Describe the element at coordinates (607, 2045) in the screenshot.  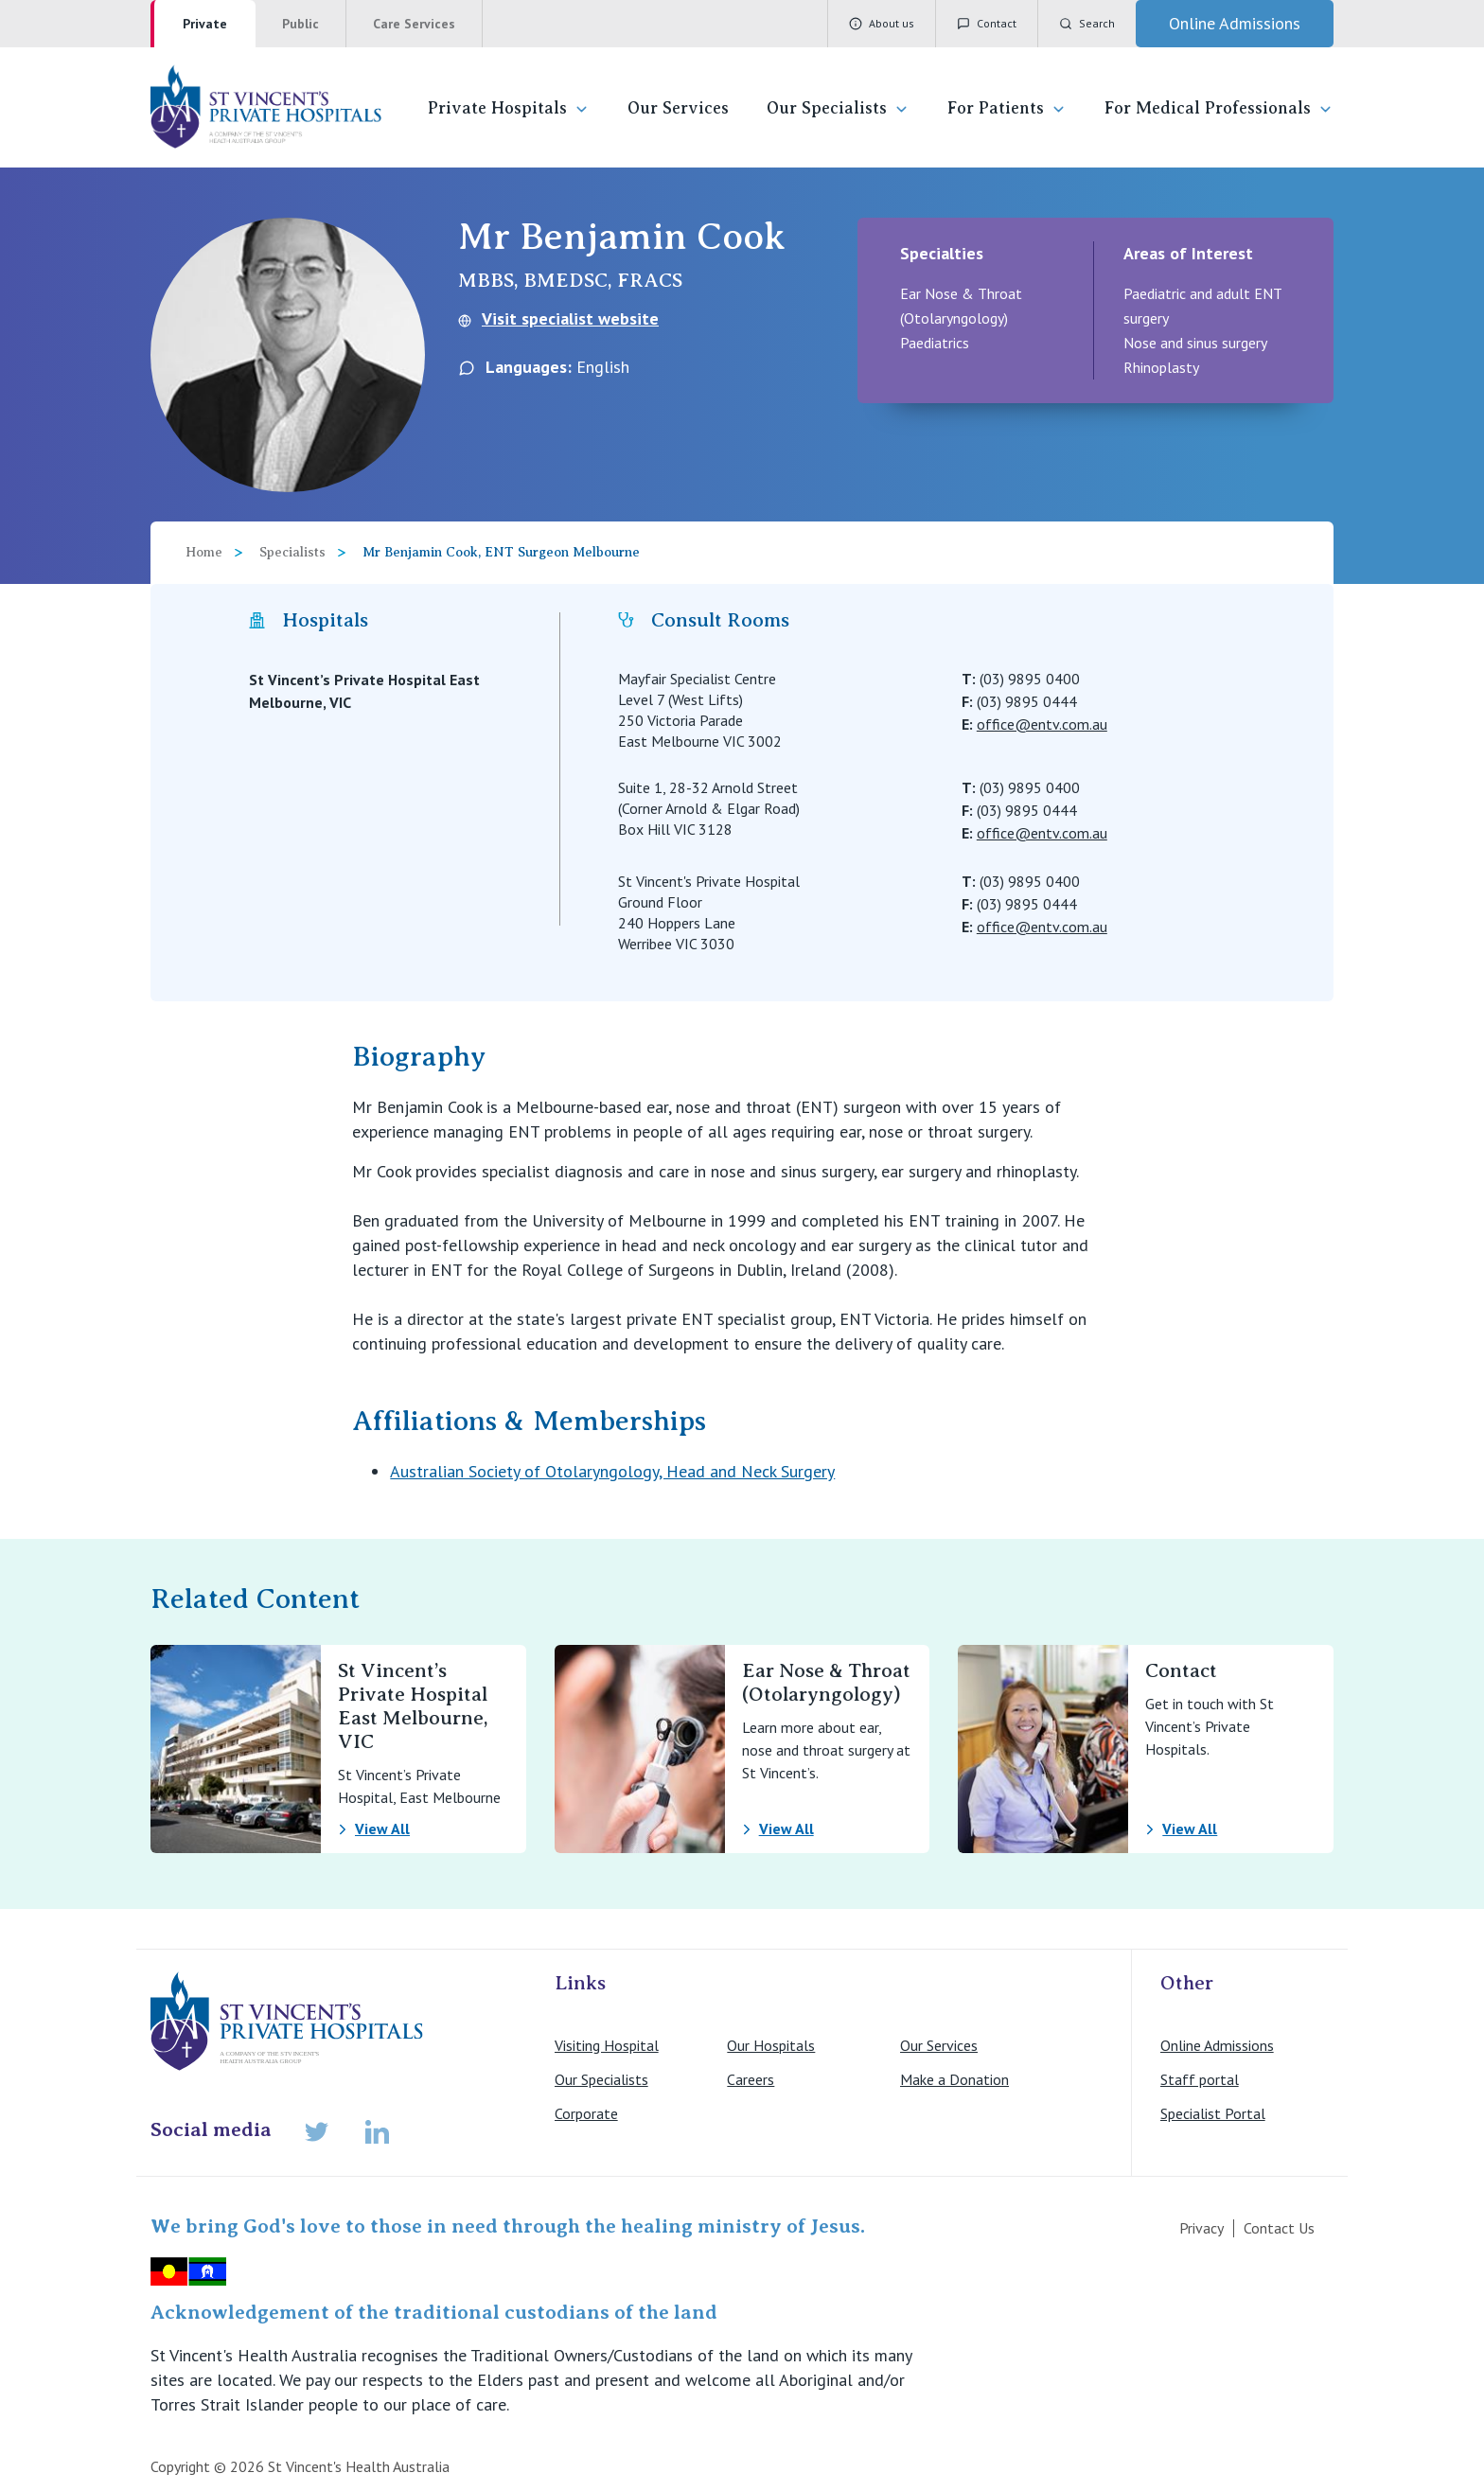
I see `Visiting Hospital` at that location.